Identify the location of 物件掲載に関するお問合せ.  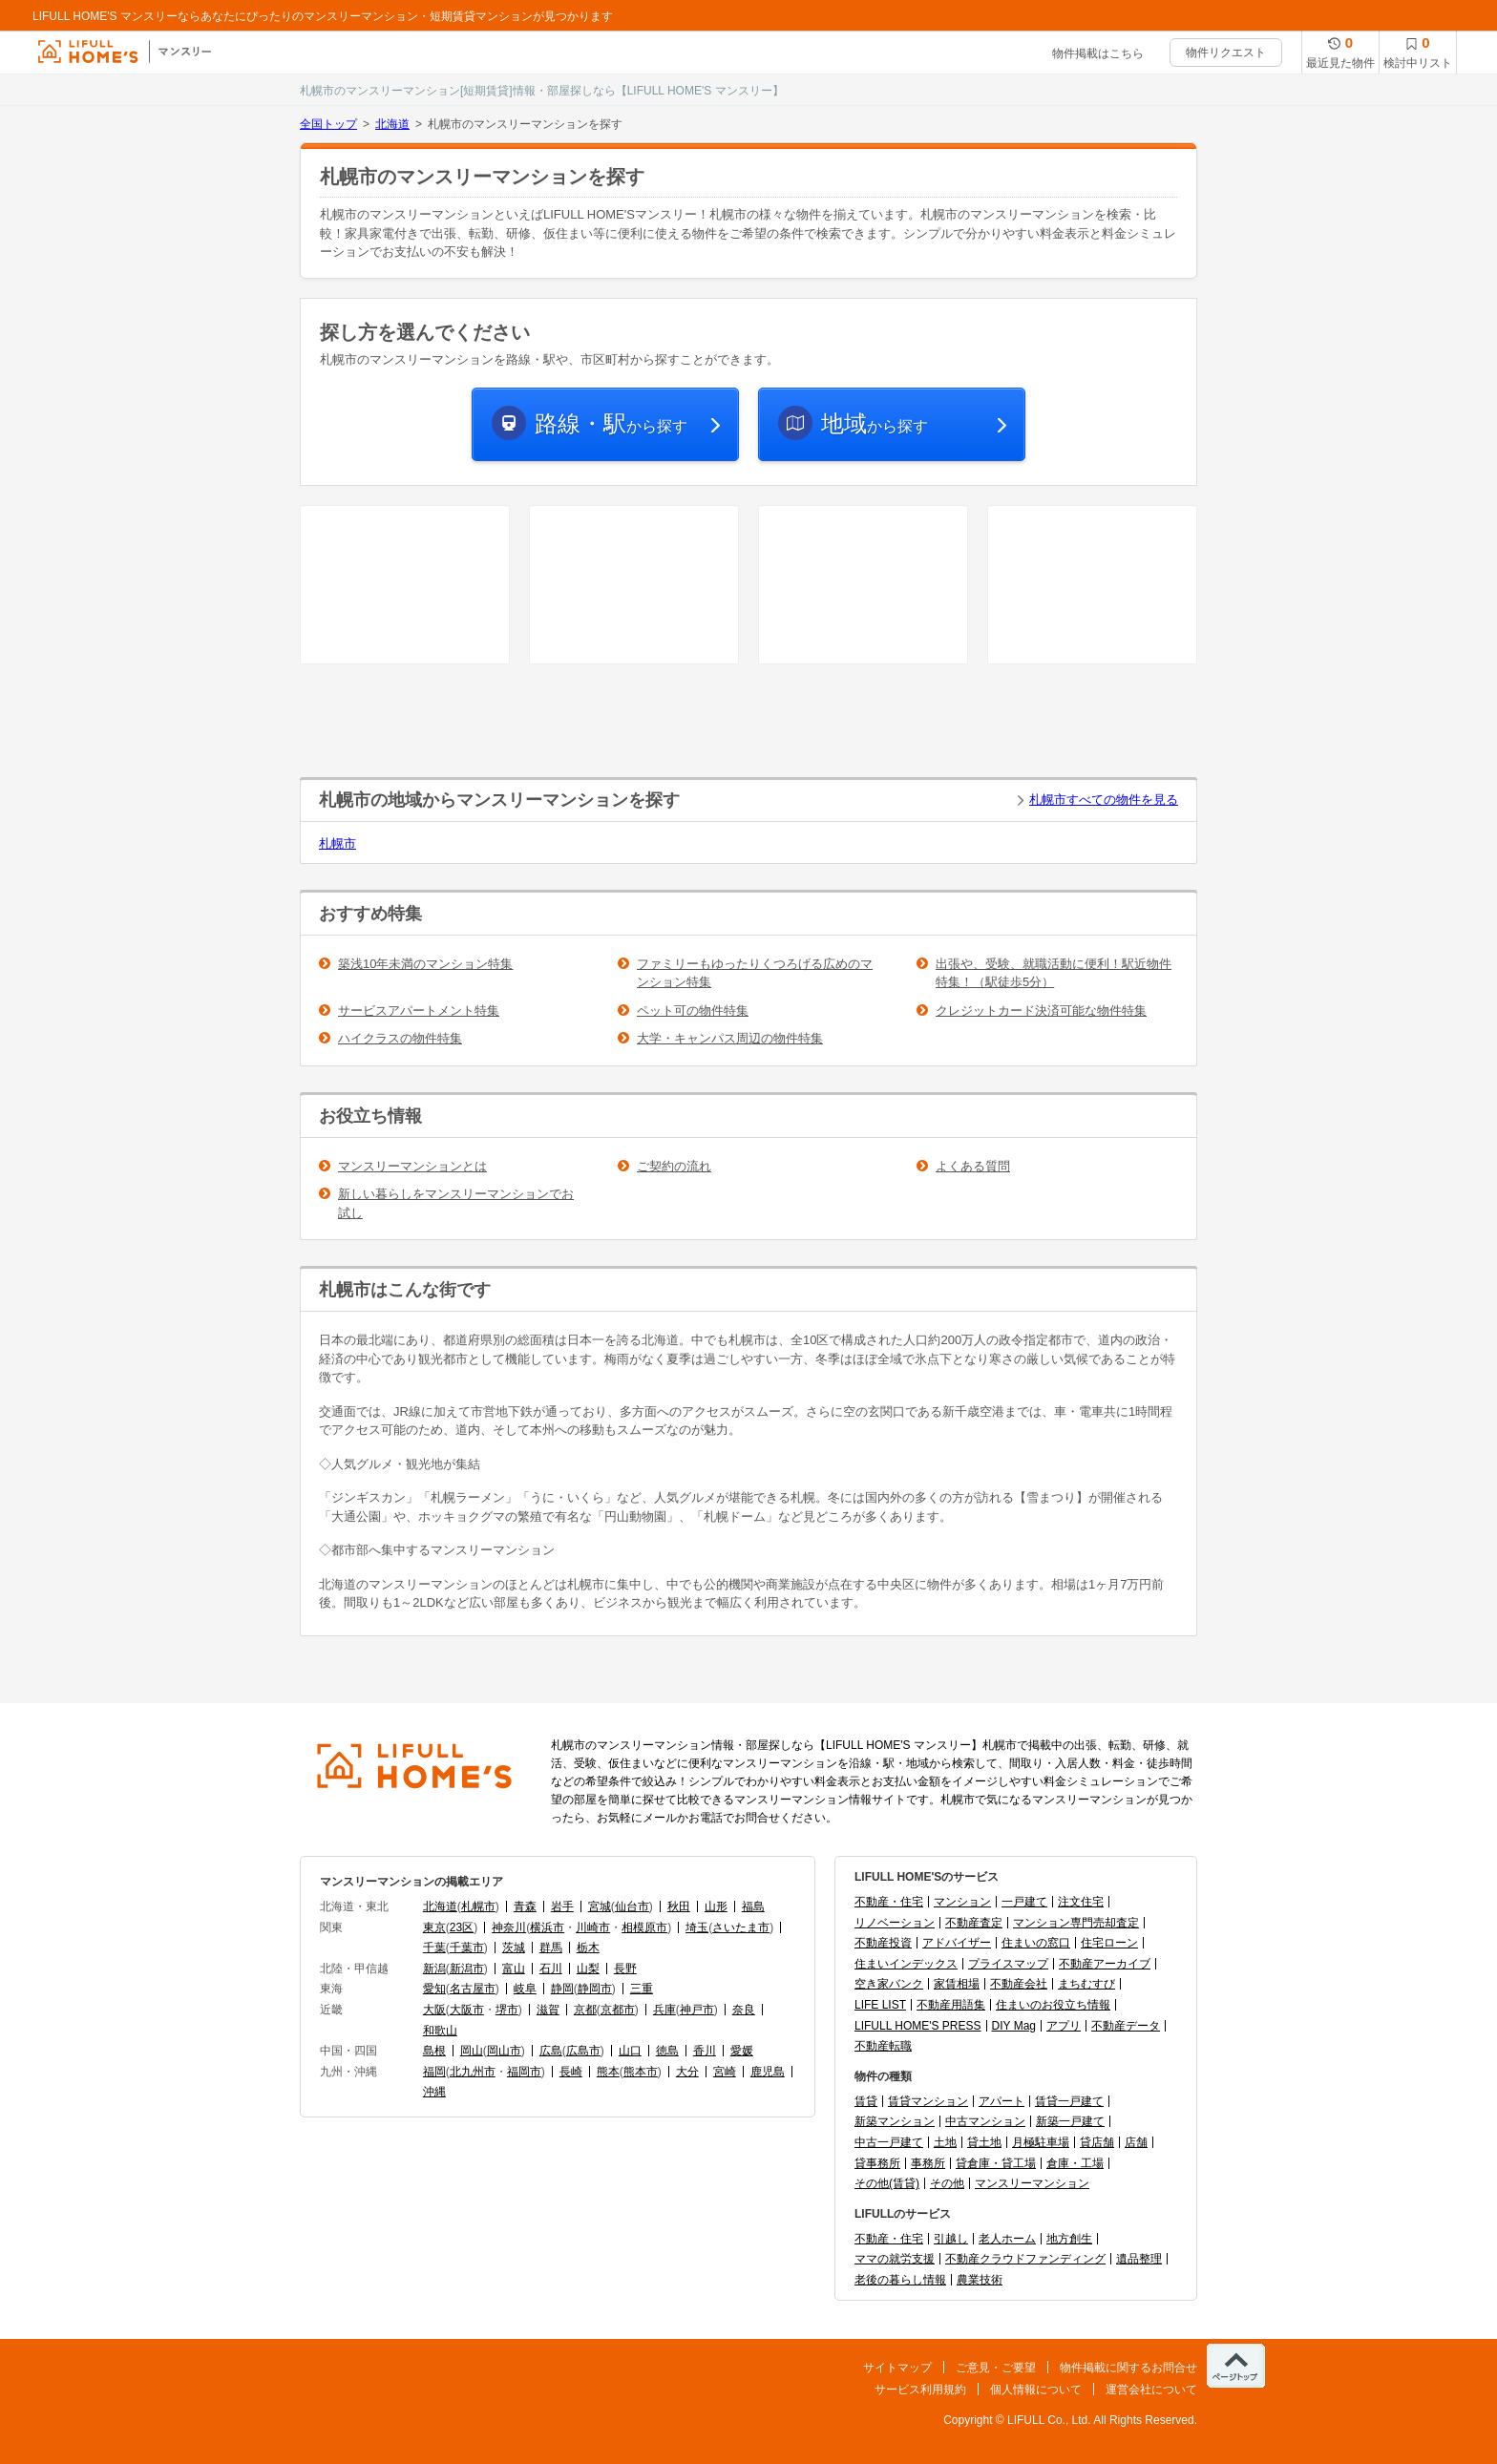
(1128, 2367).